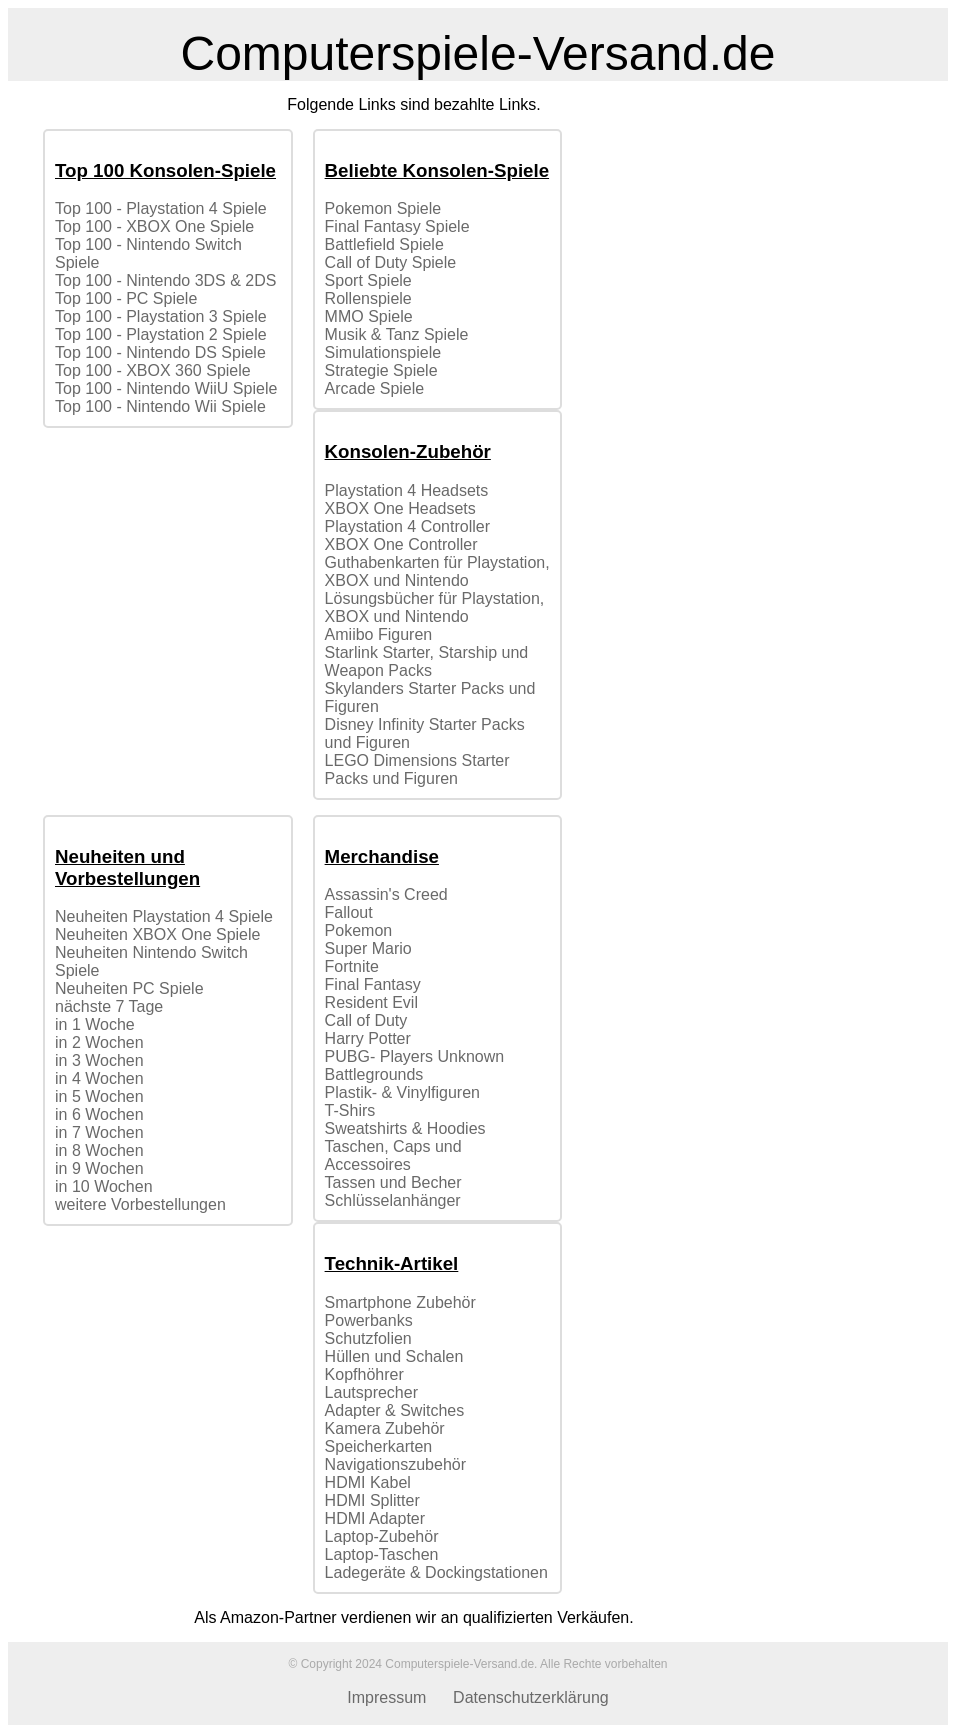  Describe the element at coordinates (375, 388) in the screenshot. I see `Arcade Spiele` at that location.